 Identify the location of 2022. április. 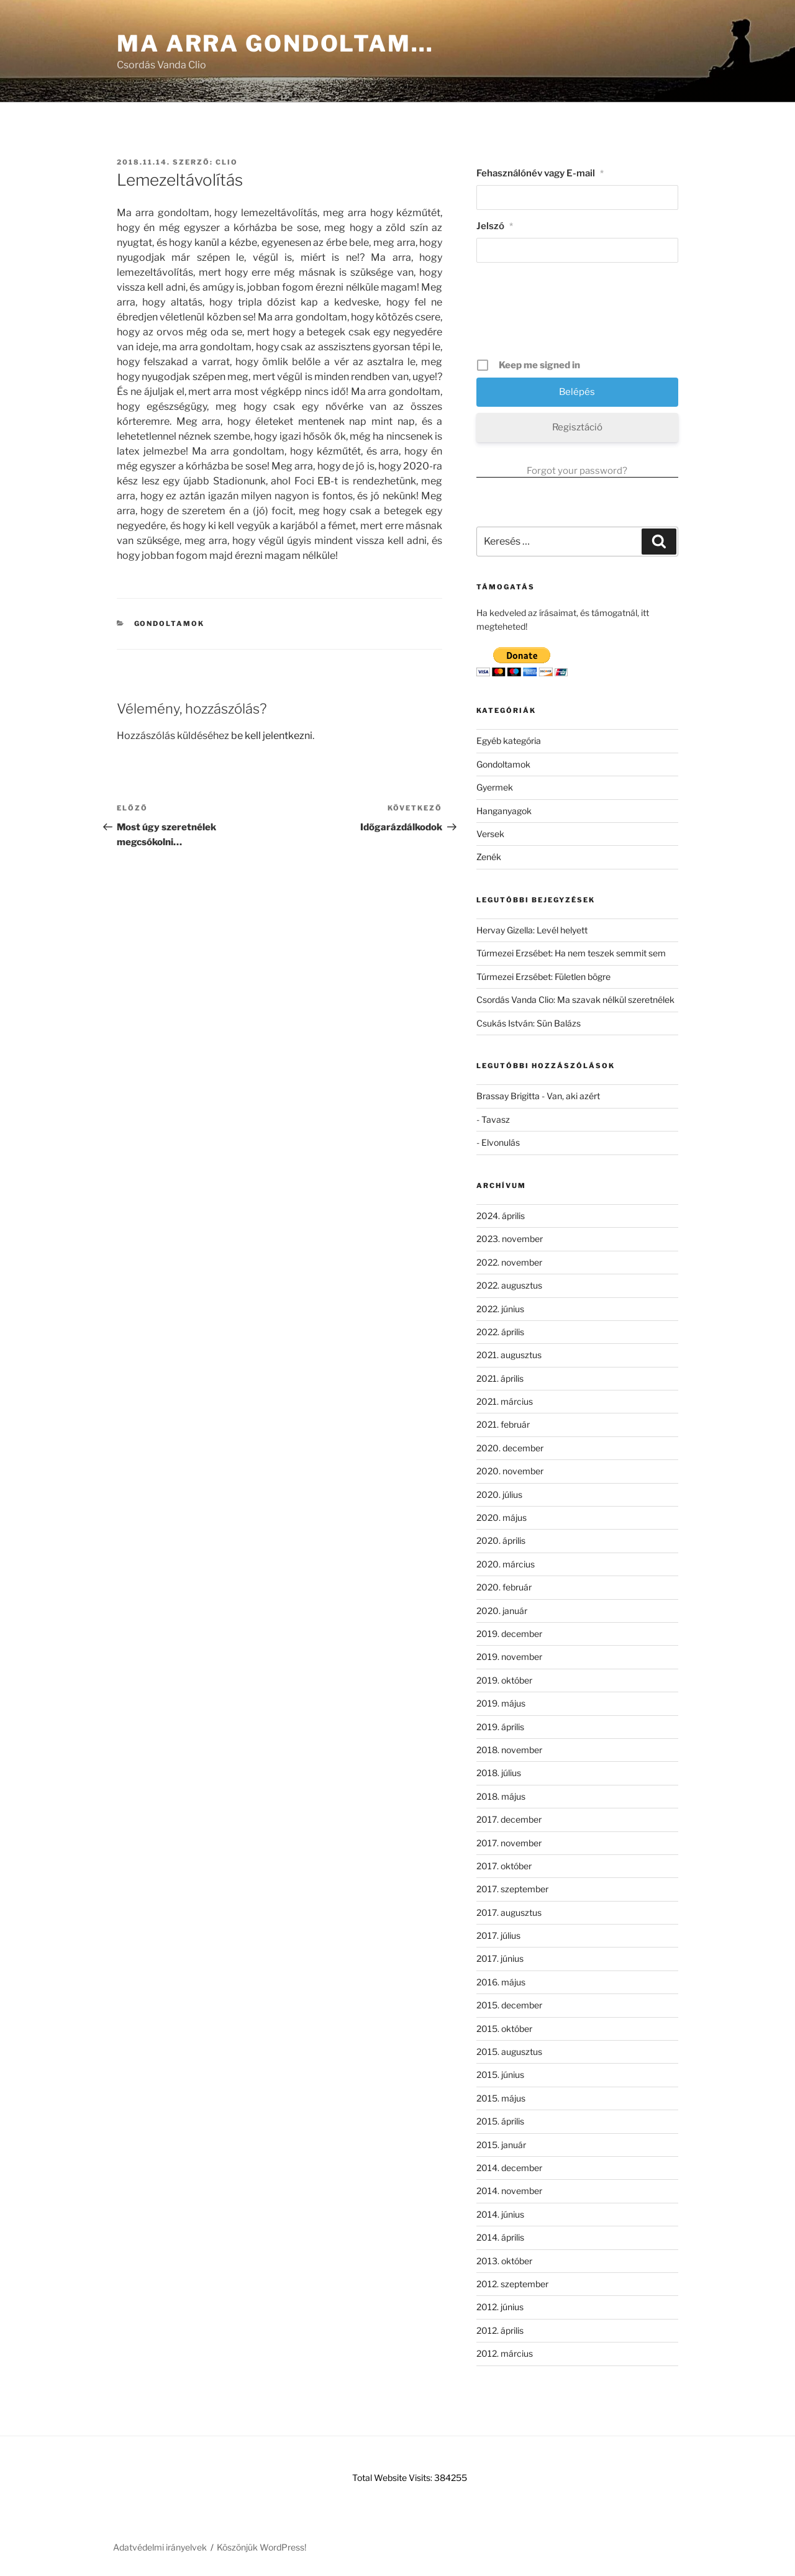
(500, 1332).